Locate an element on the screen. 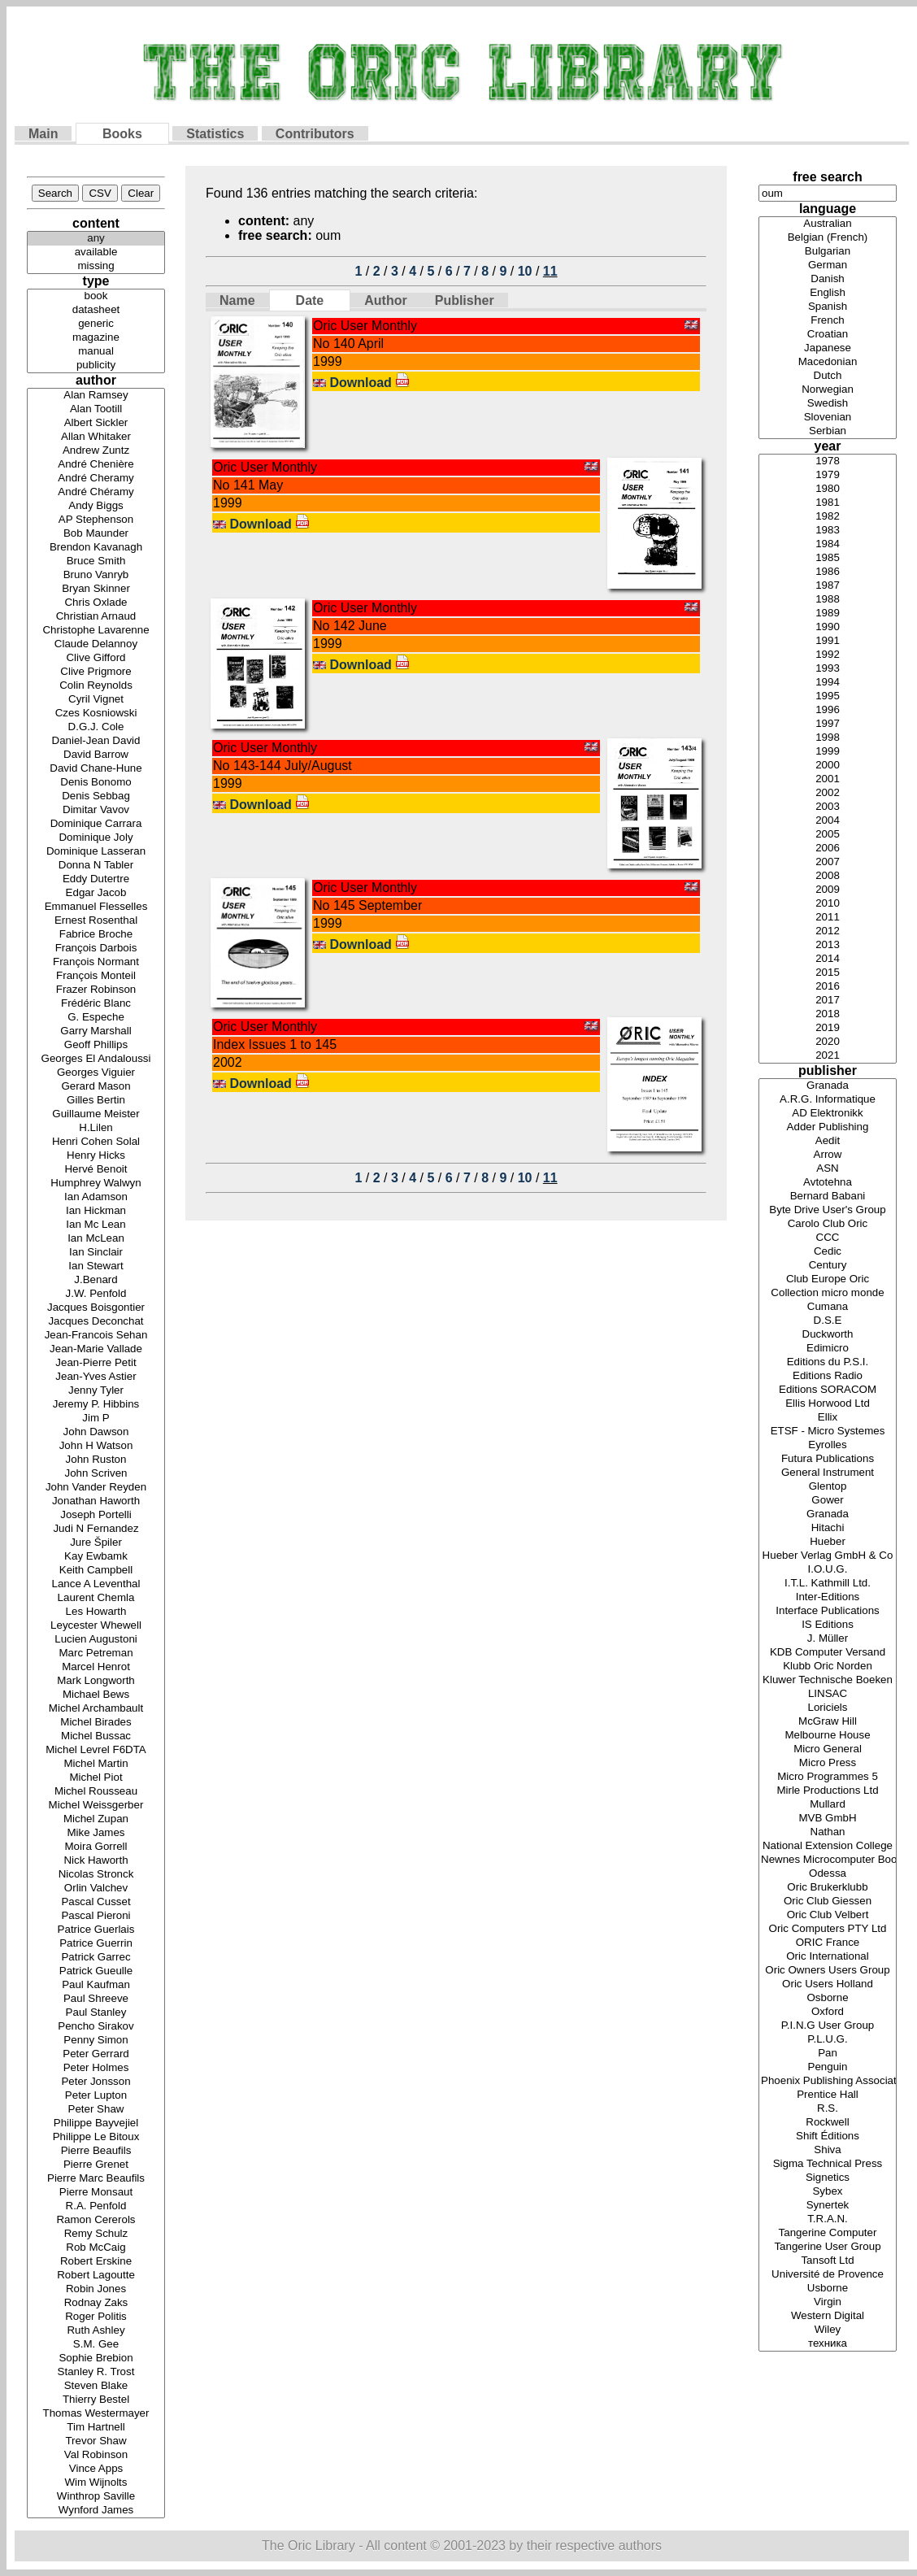 This screenshot has height=2576, width=917. Newnes Microcomputer Books is located at coordinates (827, 1860).